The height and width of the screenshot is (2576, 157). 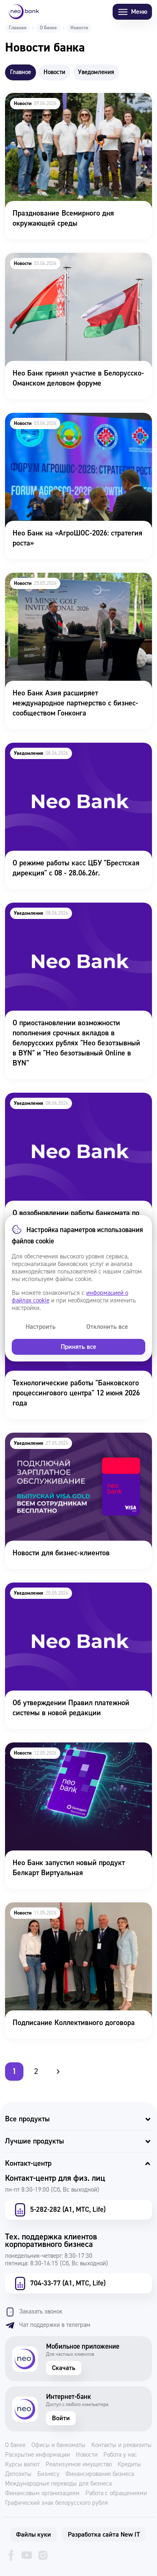 I want to click on Настроить, so click(x=41, y=1327).